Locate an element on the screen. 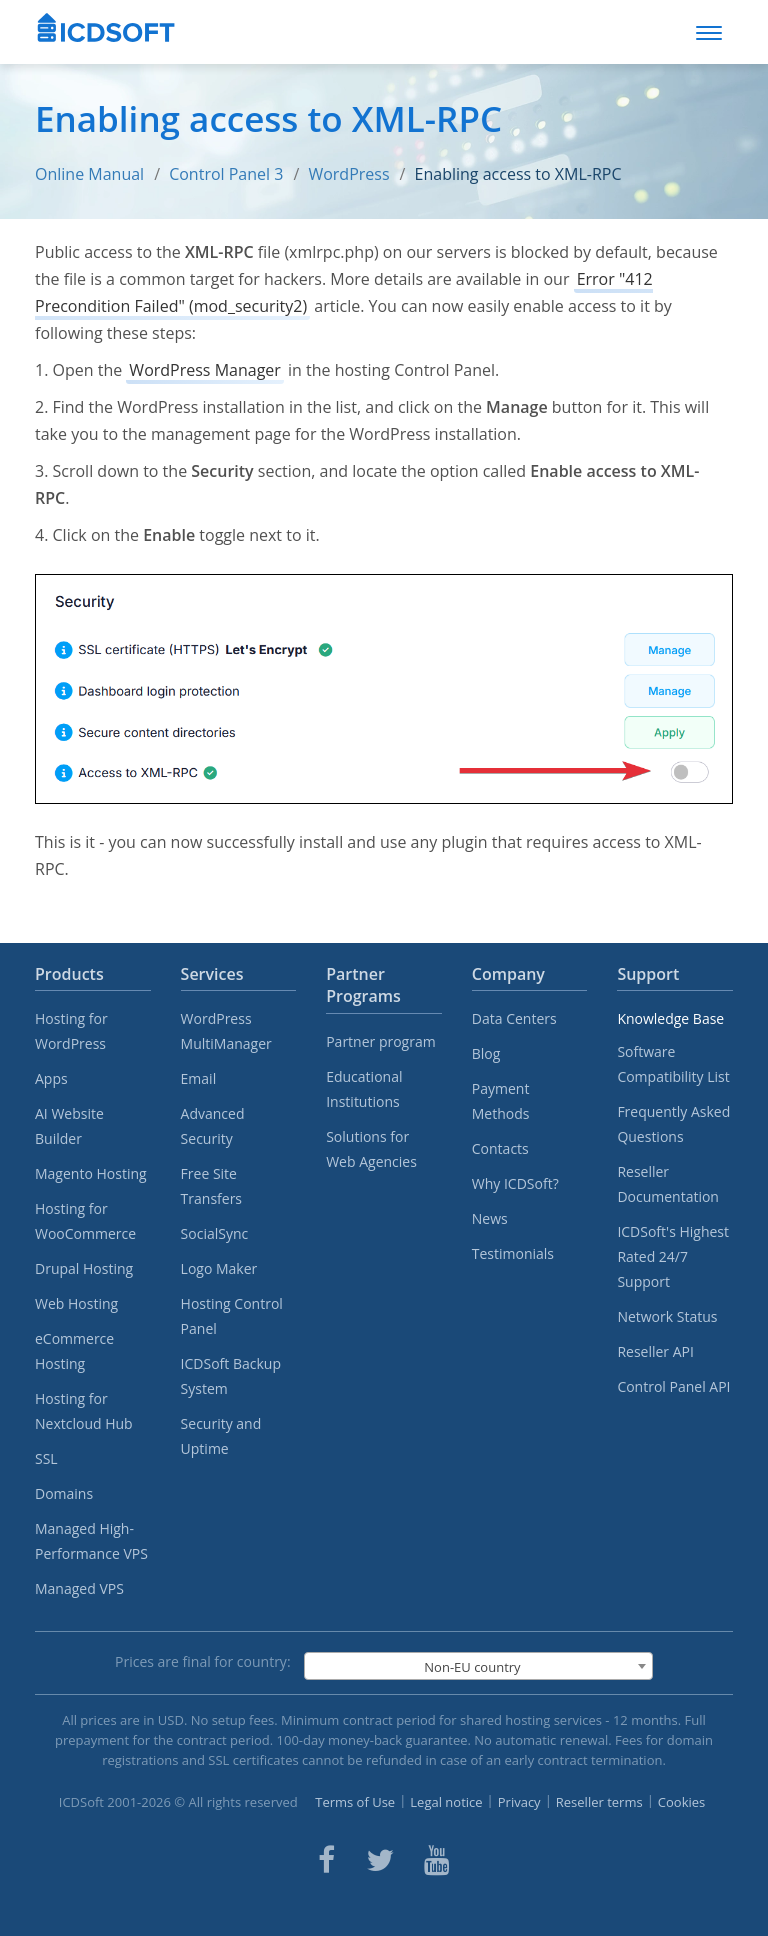 This screenshot has height=1936, width=768. Solutions for Web Agencies is located at coordinates (371, 1149).